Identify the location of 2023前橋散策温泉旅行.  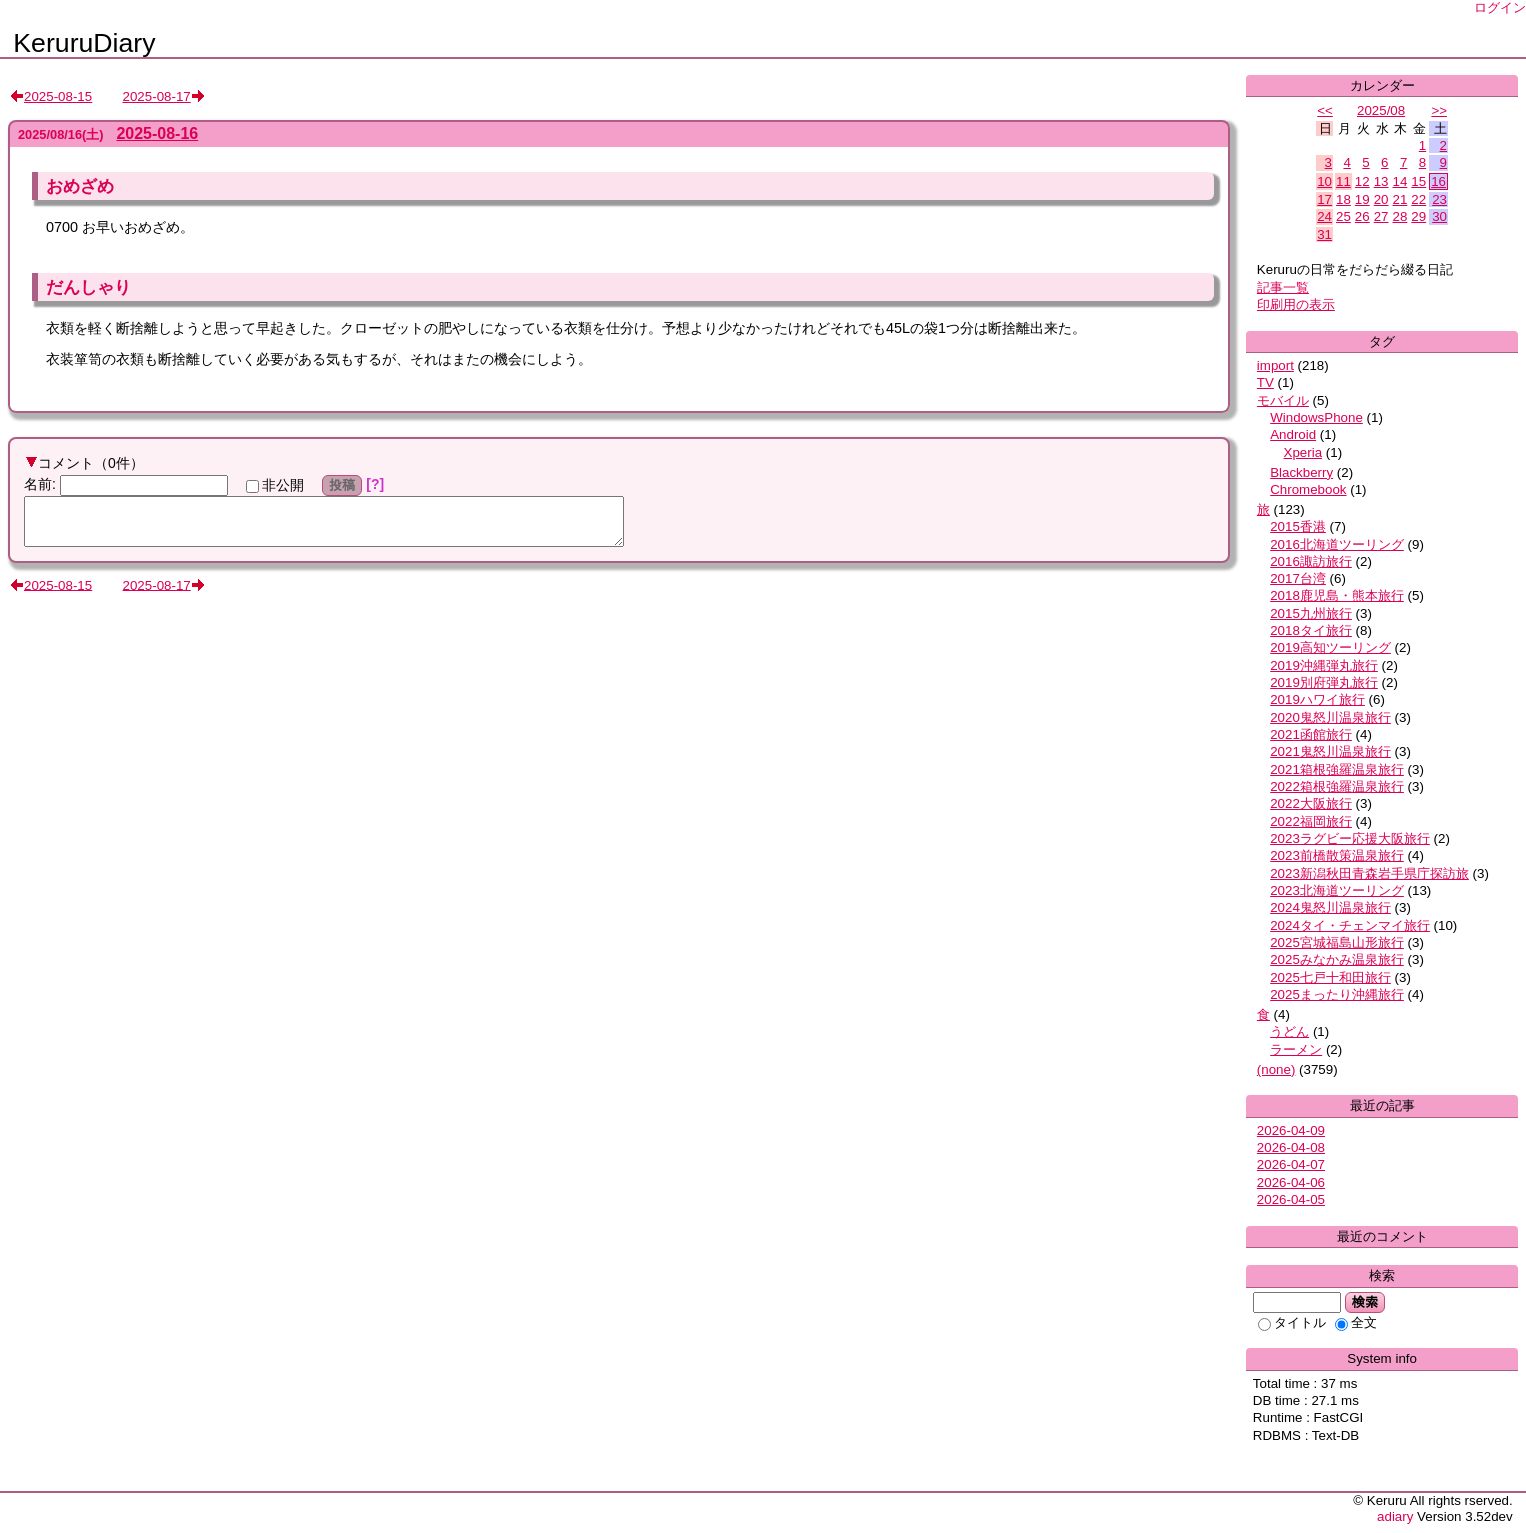
(1337, 855).